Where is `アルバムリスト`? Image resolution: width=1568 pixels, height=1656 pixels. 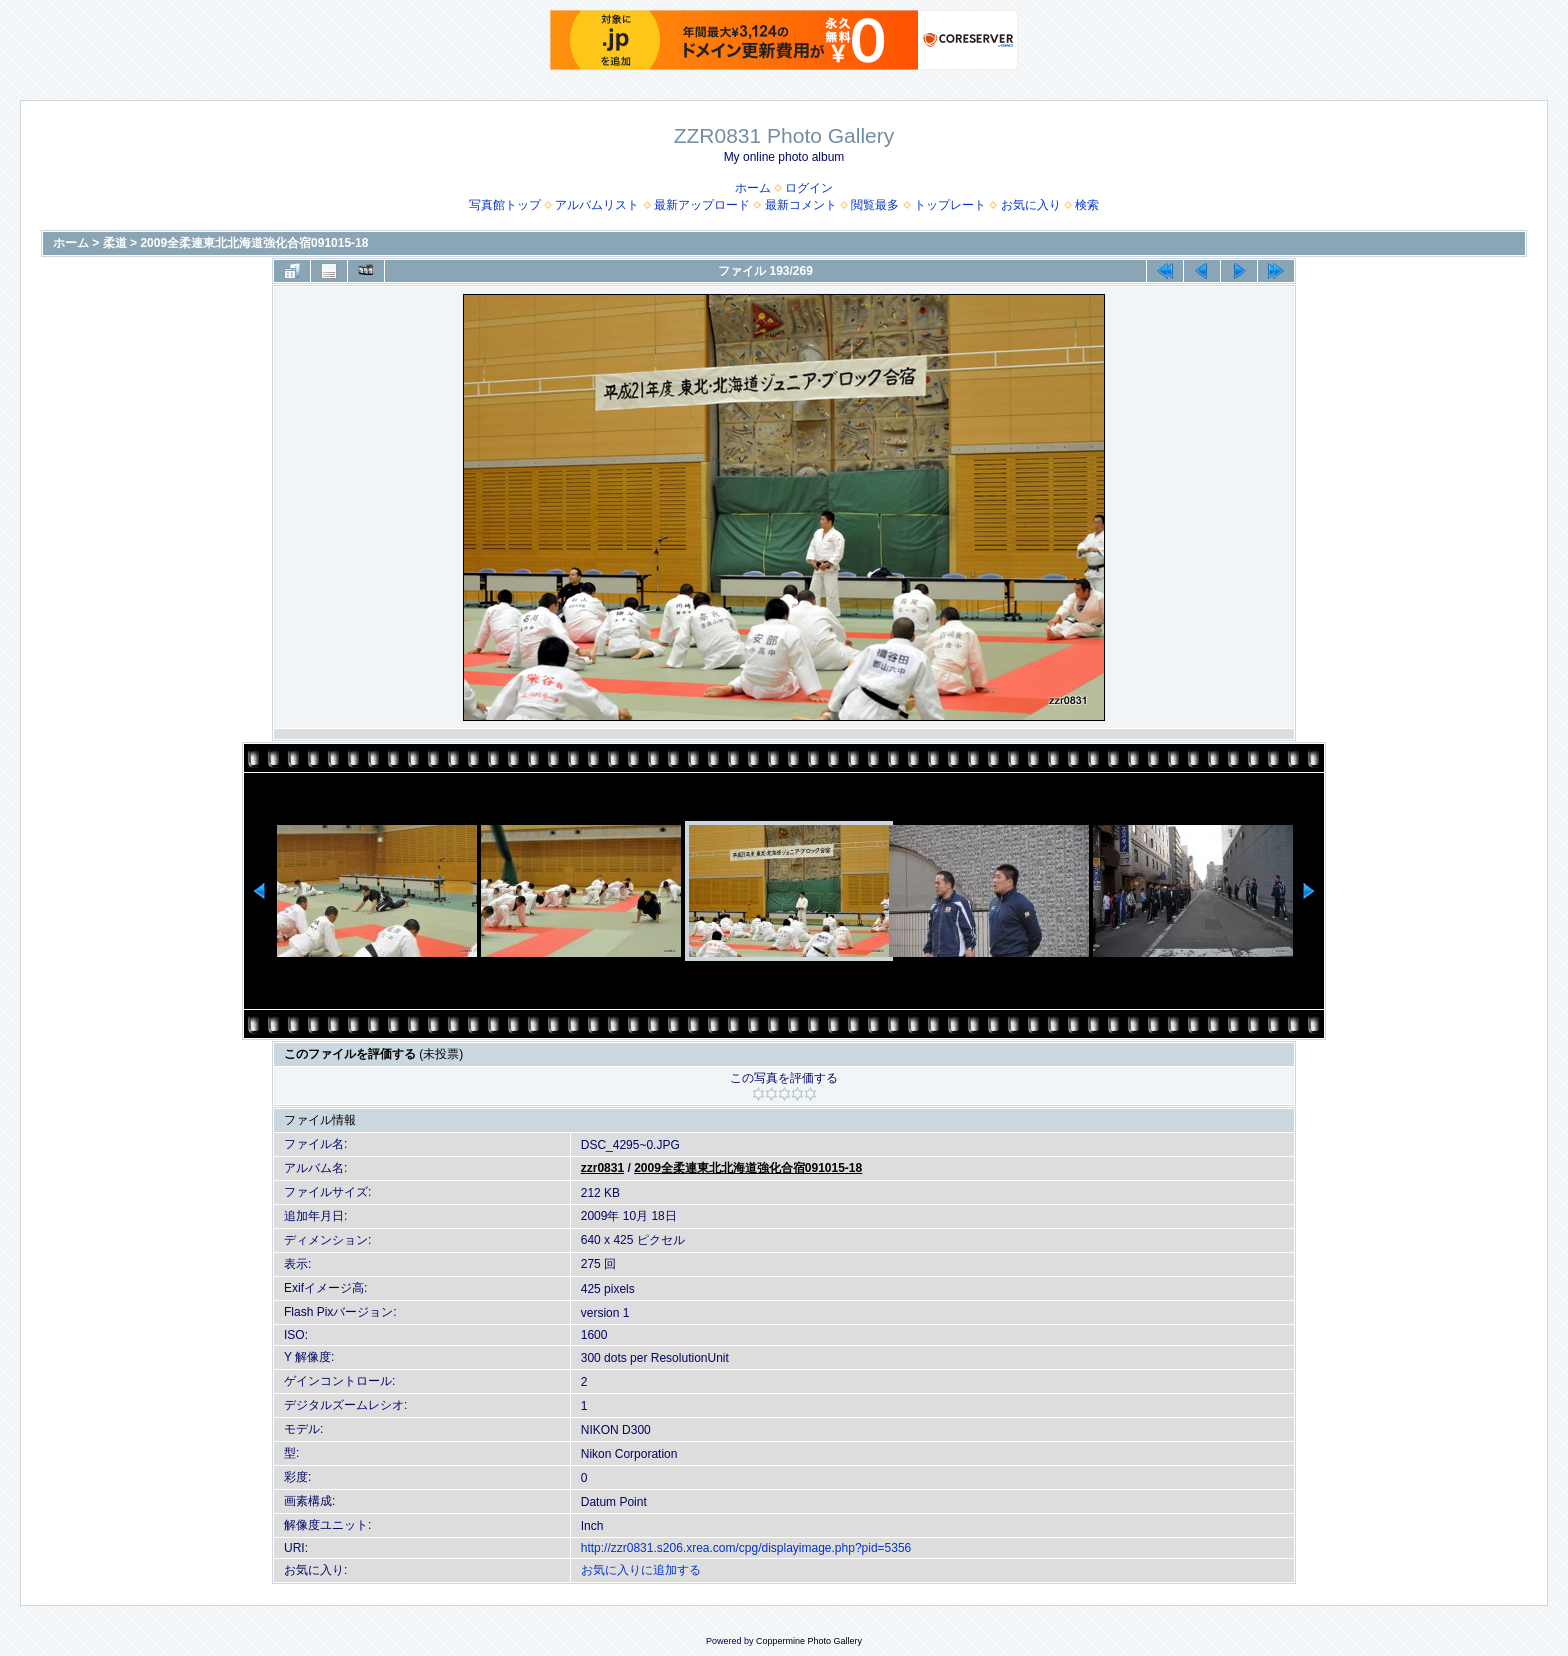
アルバムリスト is located at coordinates (597, 205).